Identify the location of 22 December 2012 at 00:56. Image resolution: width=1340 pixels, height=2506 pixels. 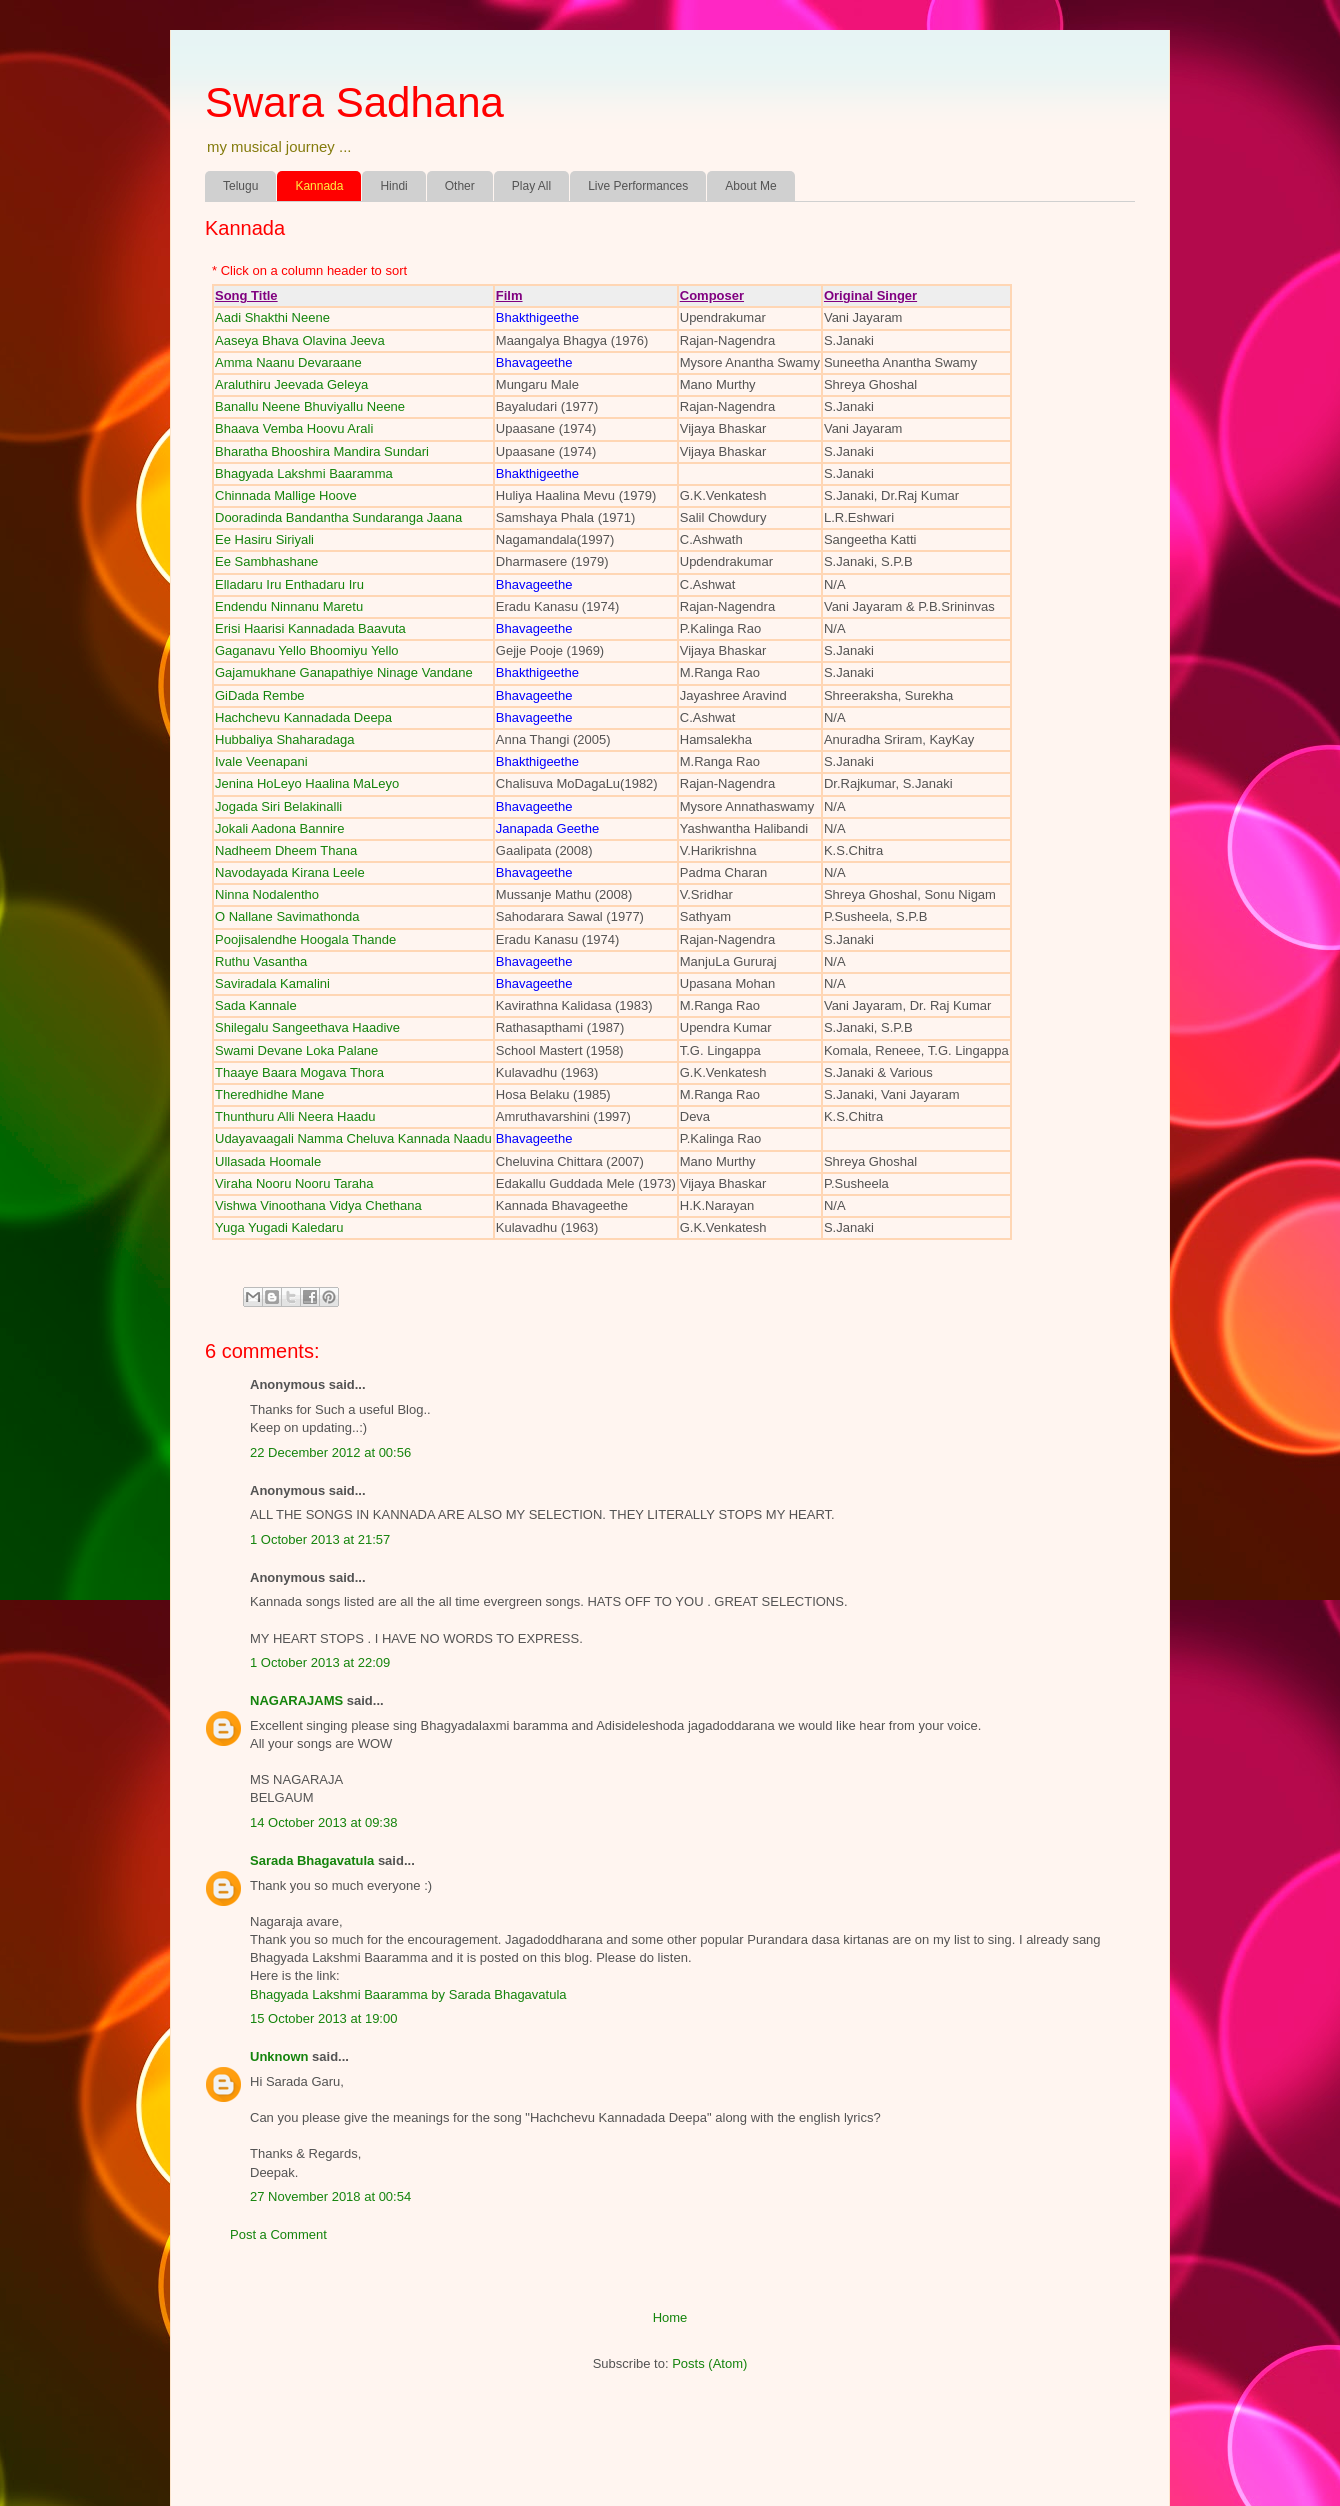
(330, 1452).